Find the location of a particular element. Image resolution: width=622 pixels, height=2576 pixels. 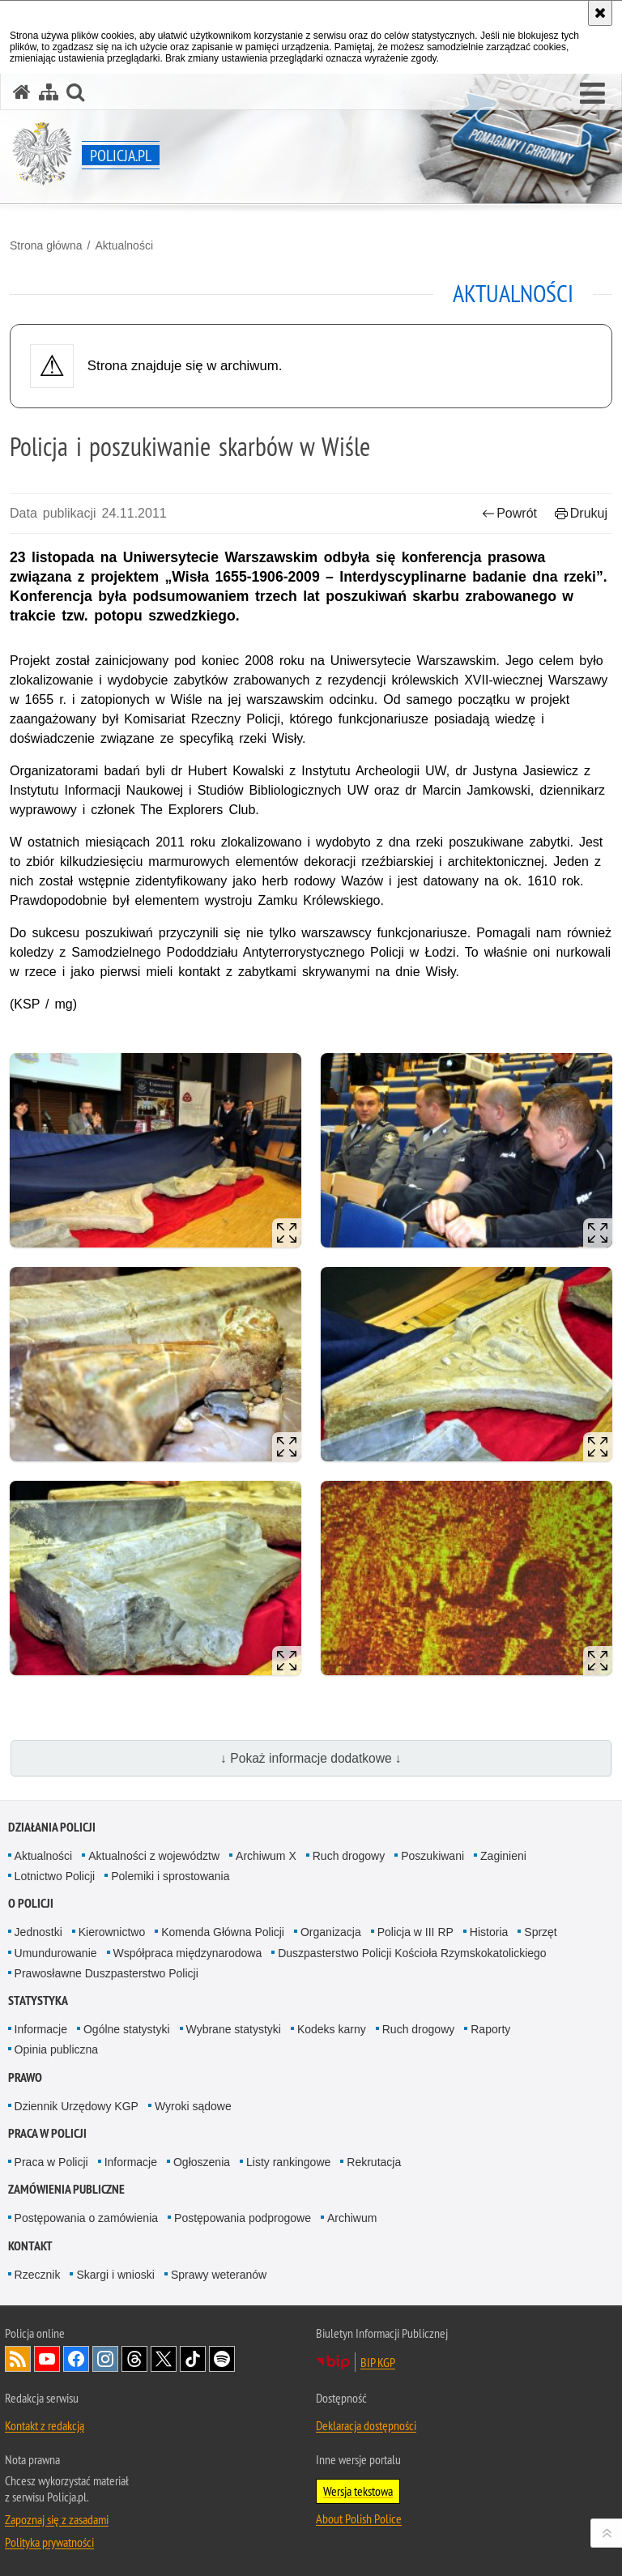

Odwiedź nas na [Odwiedź nas na Threads. Uwaga. Ten link otwiera nowe okno.] is located at coordinates (134, 2359).